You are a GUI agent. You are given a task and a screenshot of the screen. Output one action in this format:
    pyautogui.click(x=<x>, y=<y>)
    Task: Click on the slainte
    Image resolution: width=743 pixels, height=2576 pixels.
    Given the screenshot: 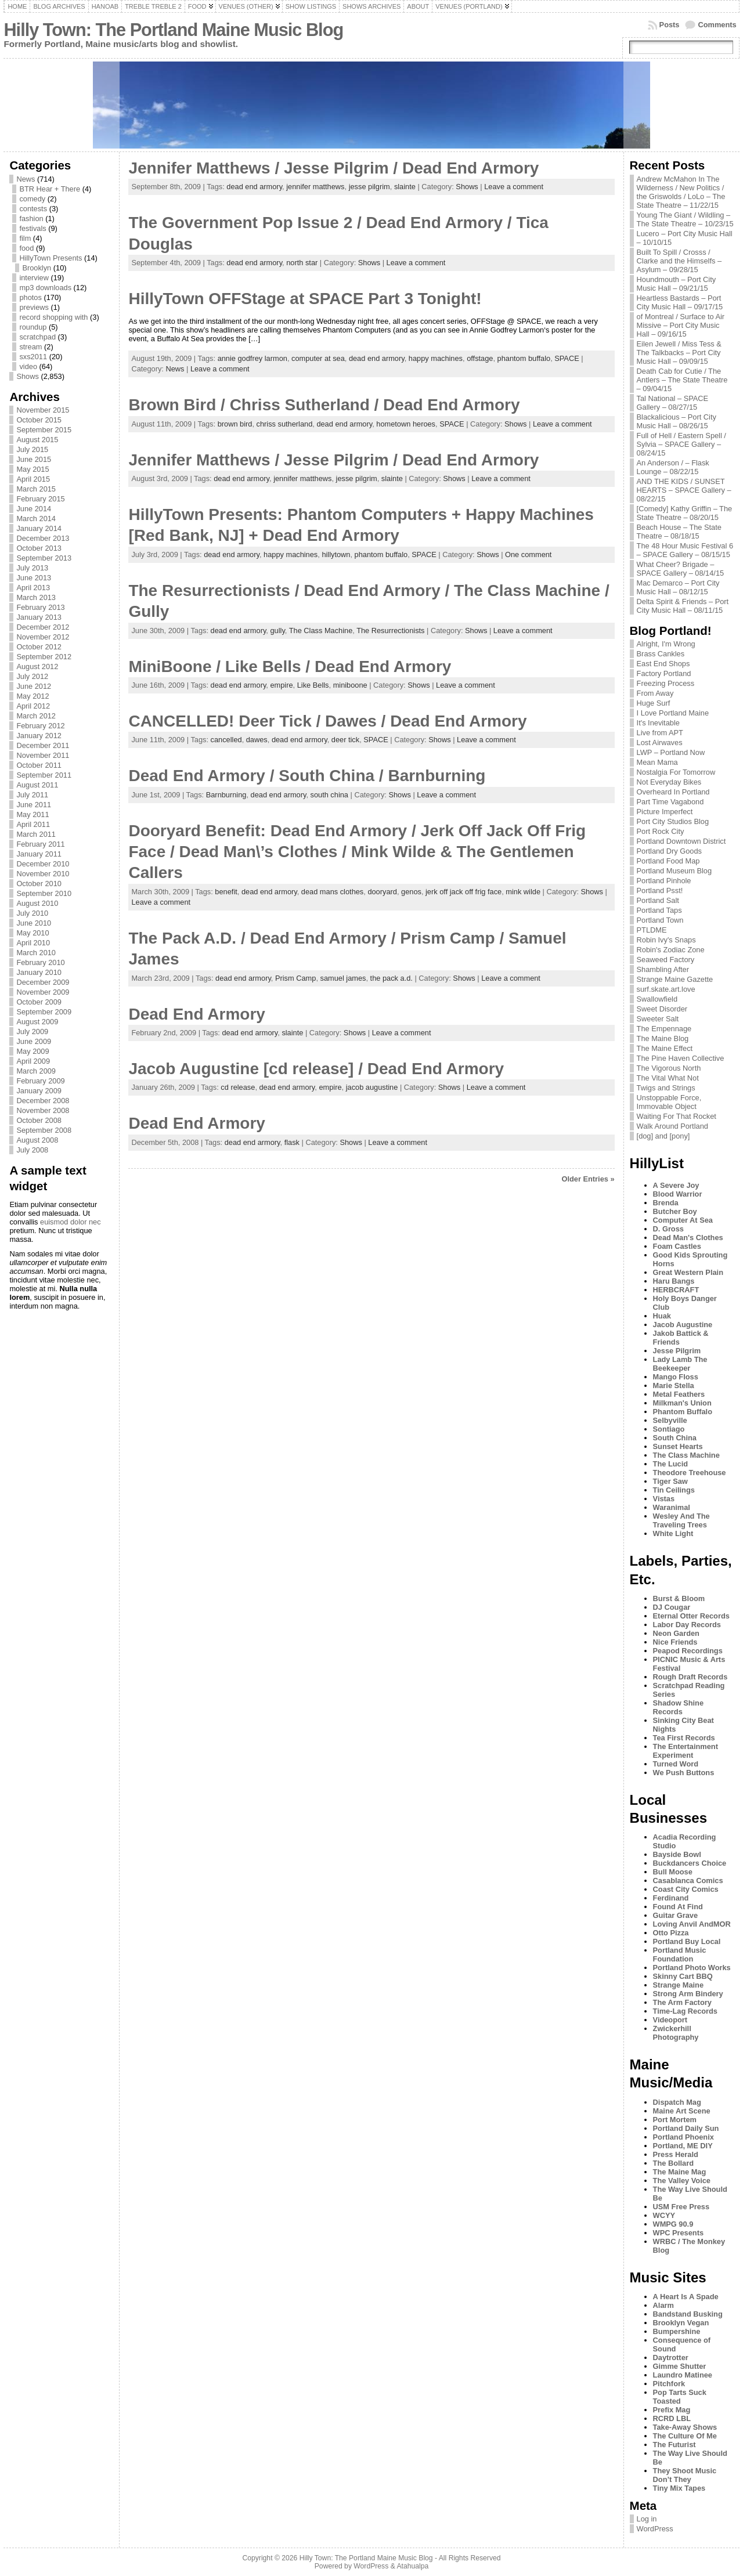 What is the action you would take?
    pyautogui.click(x=405, y=186)
    